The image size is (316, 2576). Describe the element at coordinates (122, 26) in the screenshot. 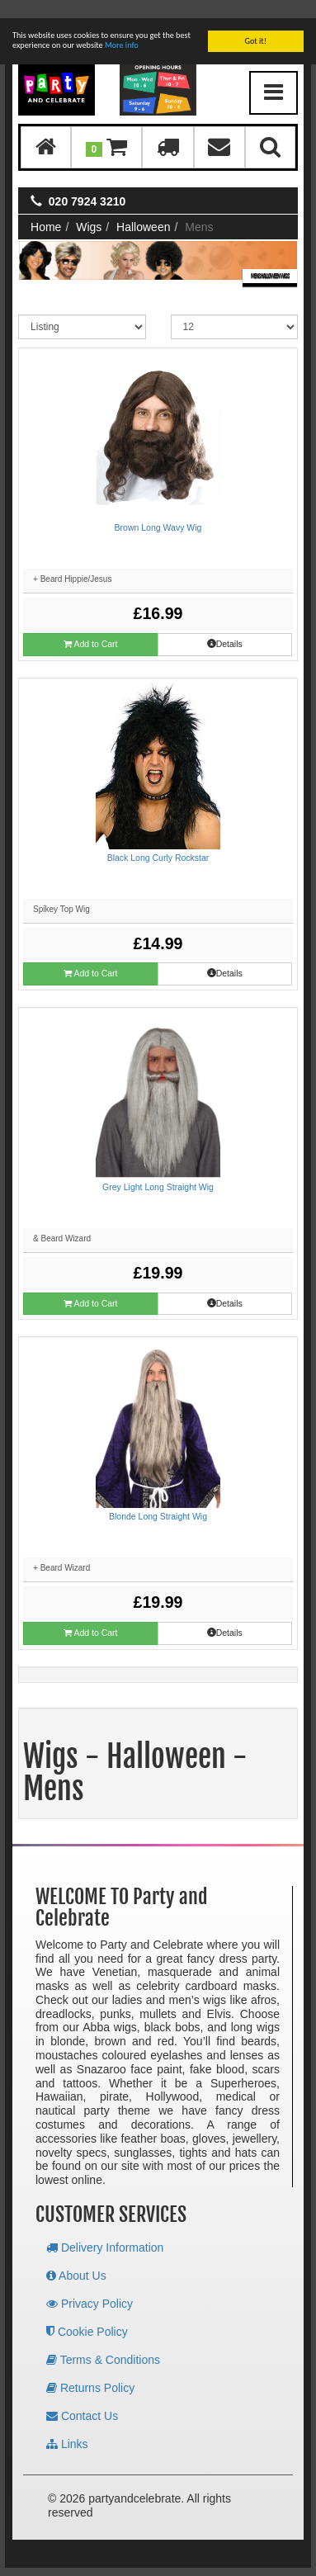

I see `More info` at that location.